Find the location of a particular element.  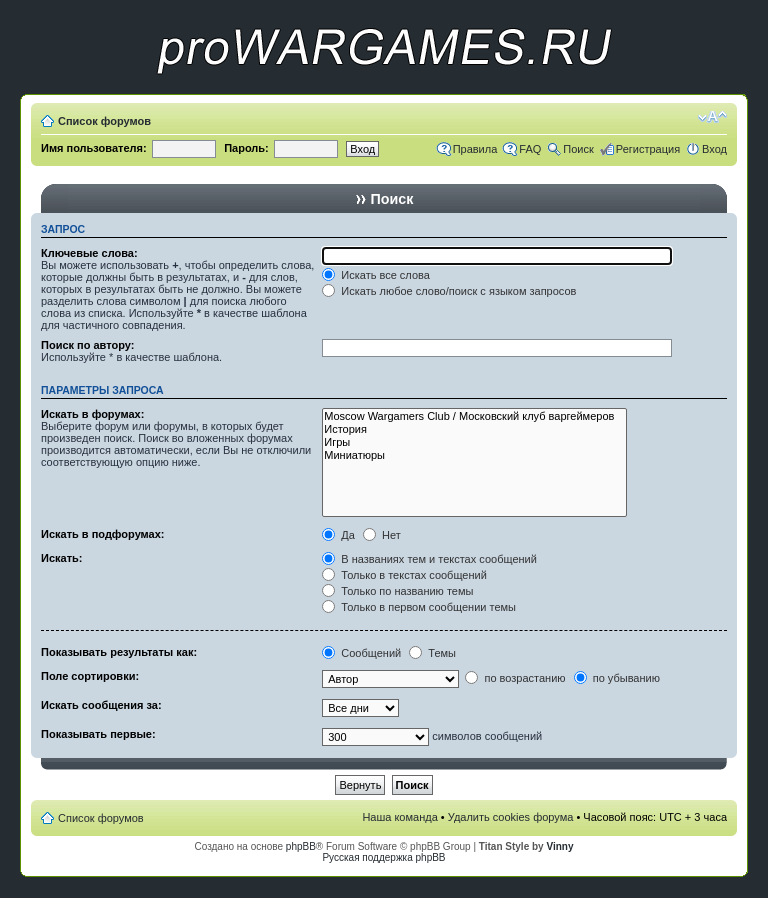

Vinny is located at coordinates (559, 846).